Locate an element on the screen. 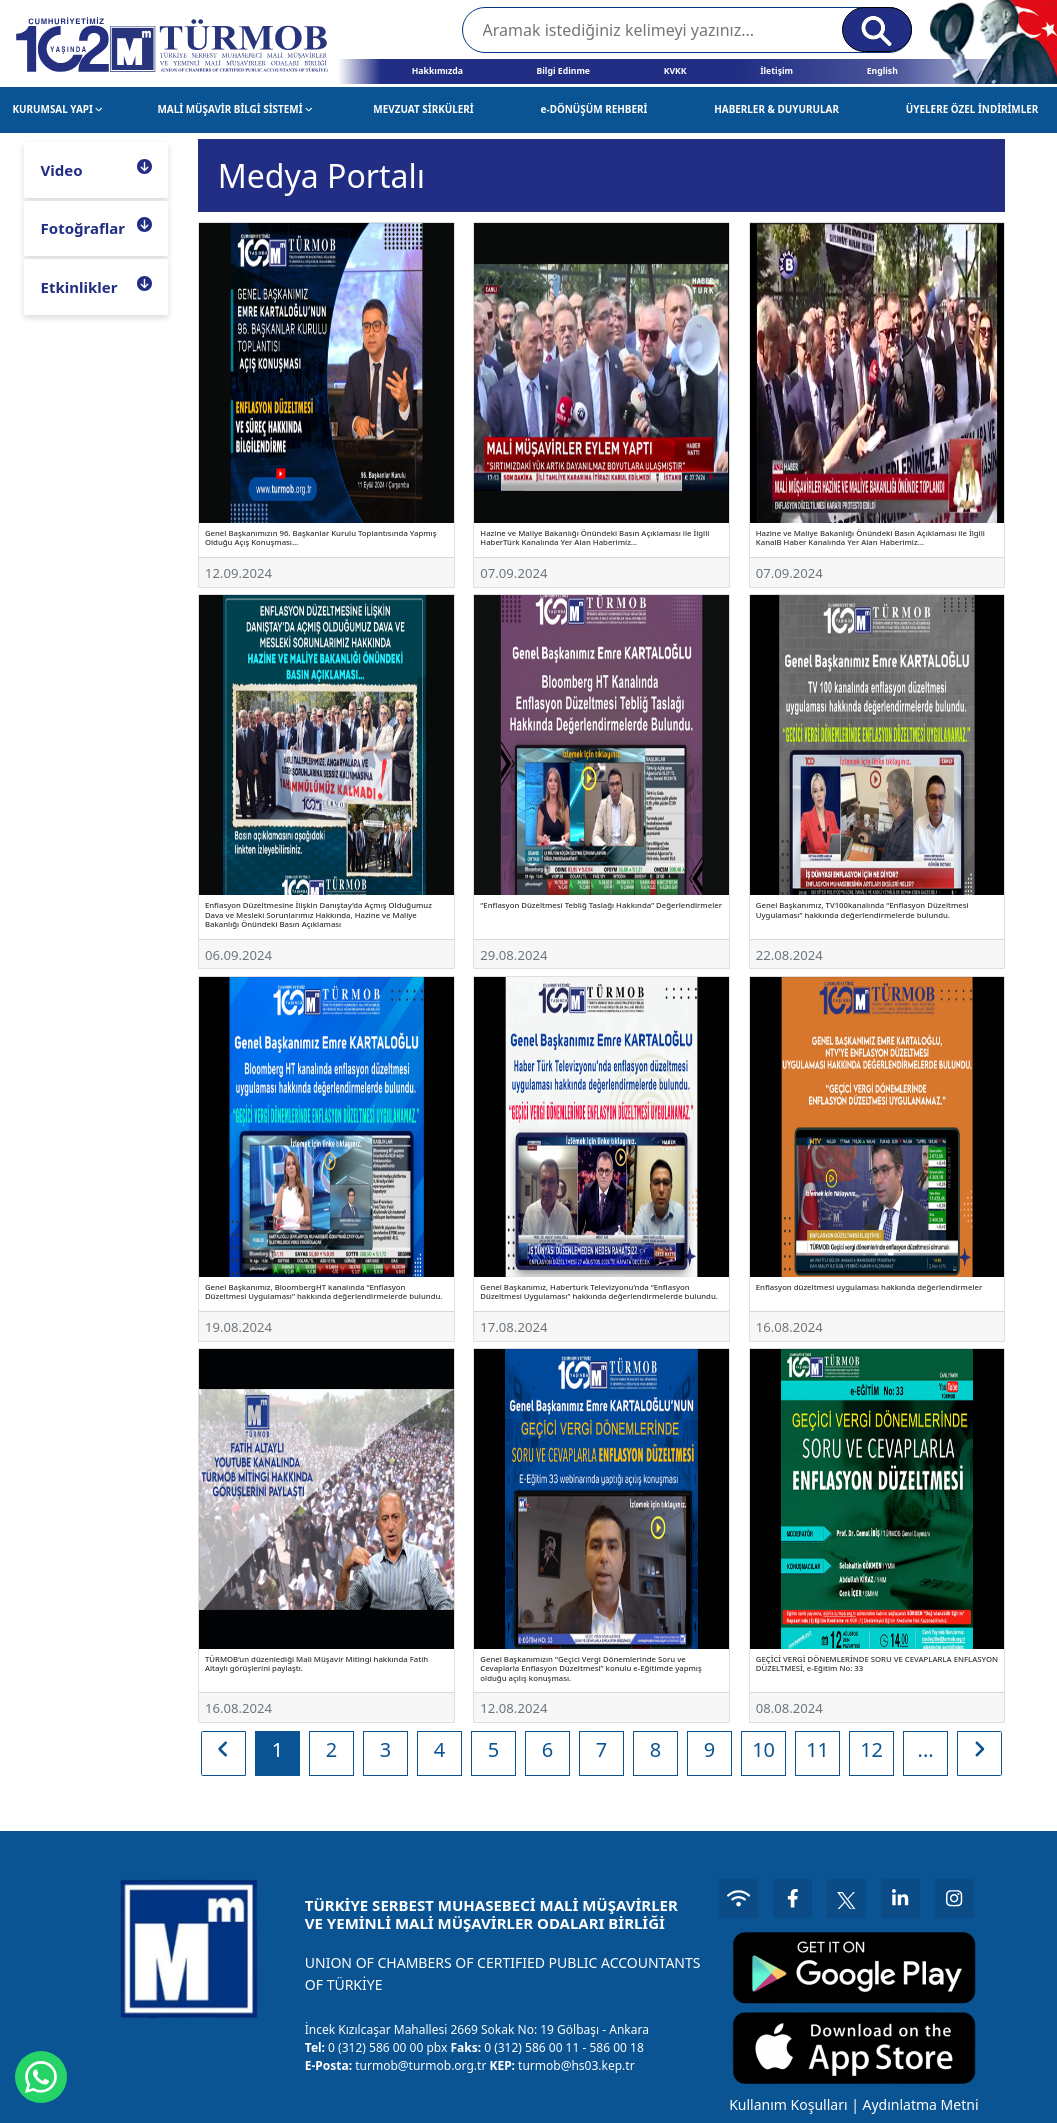 The image size is (1057, 2123). Hakkımızda is located at coordinates (437, 71).